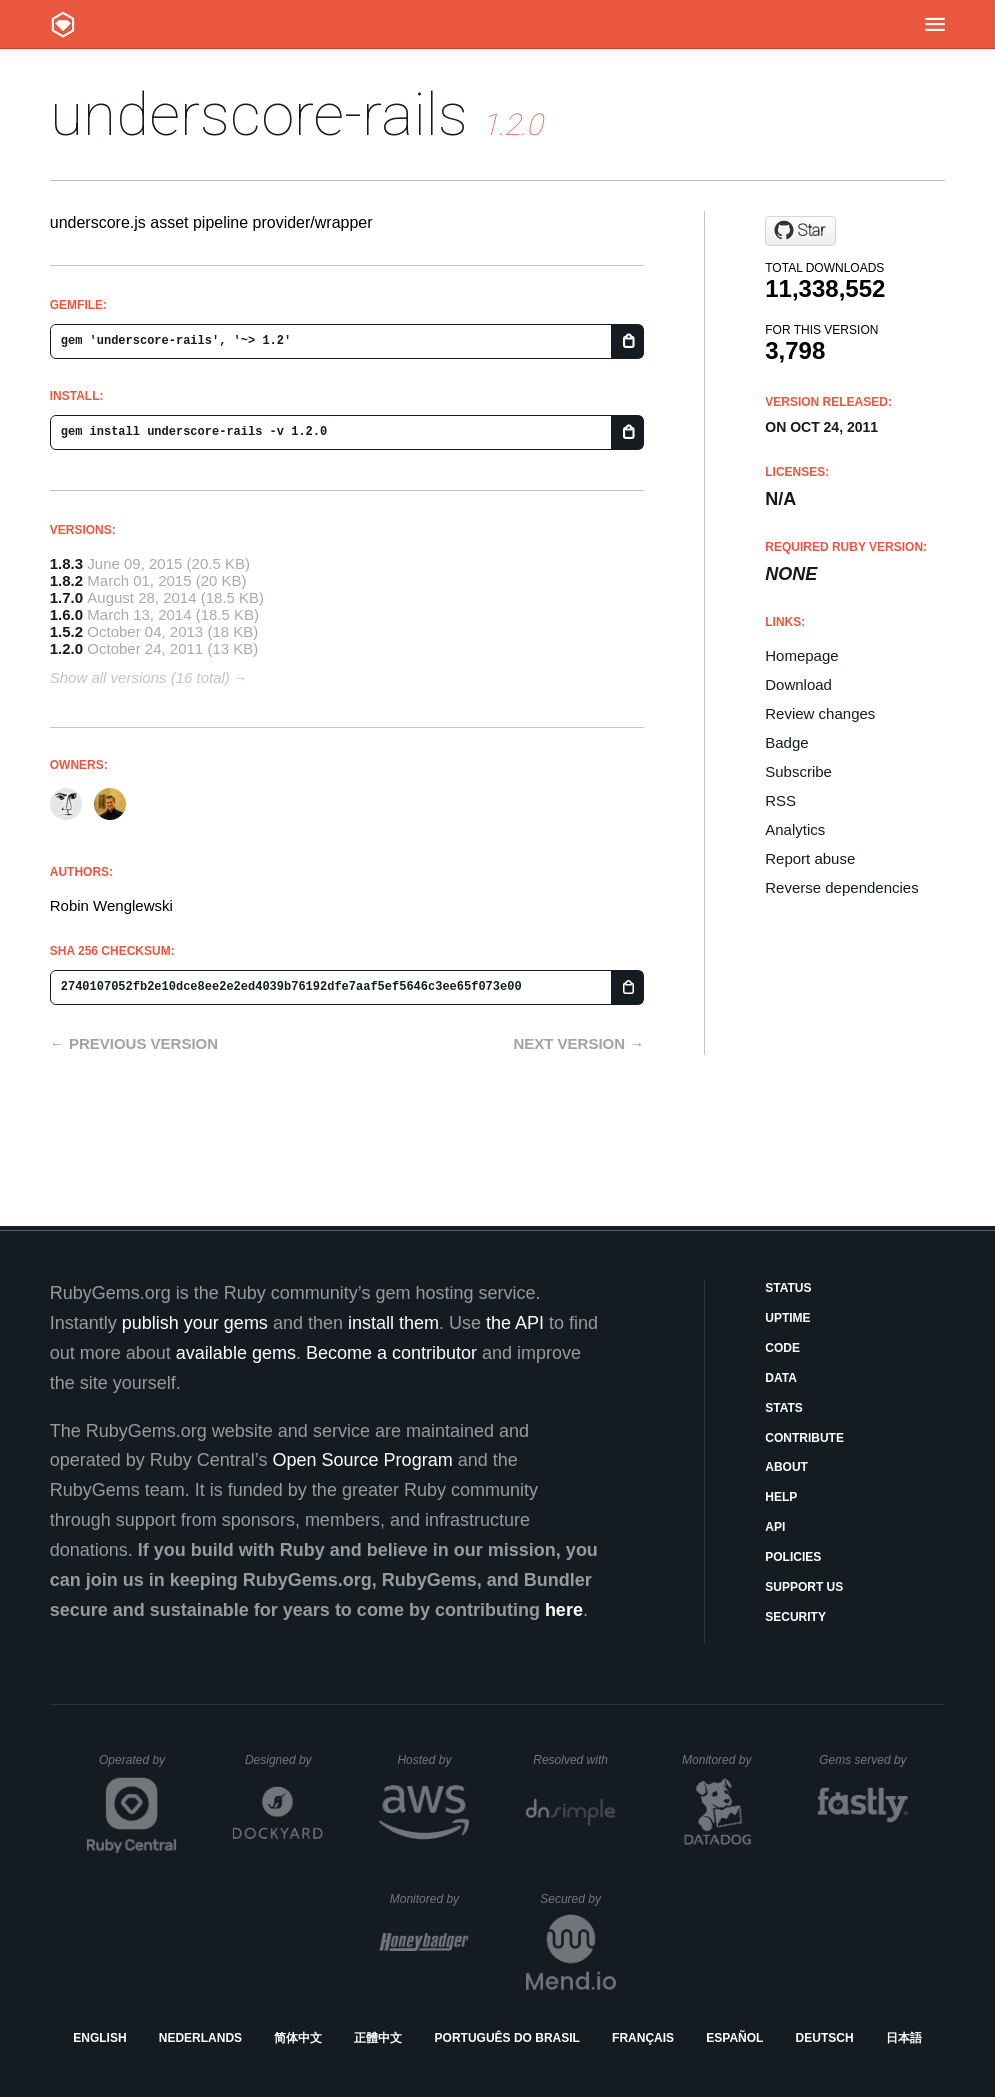  I want to click on Review changes, so click(820, 713).